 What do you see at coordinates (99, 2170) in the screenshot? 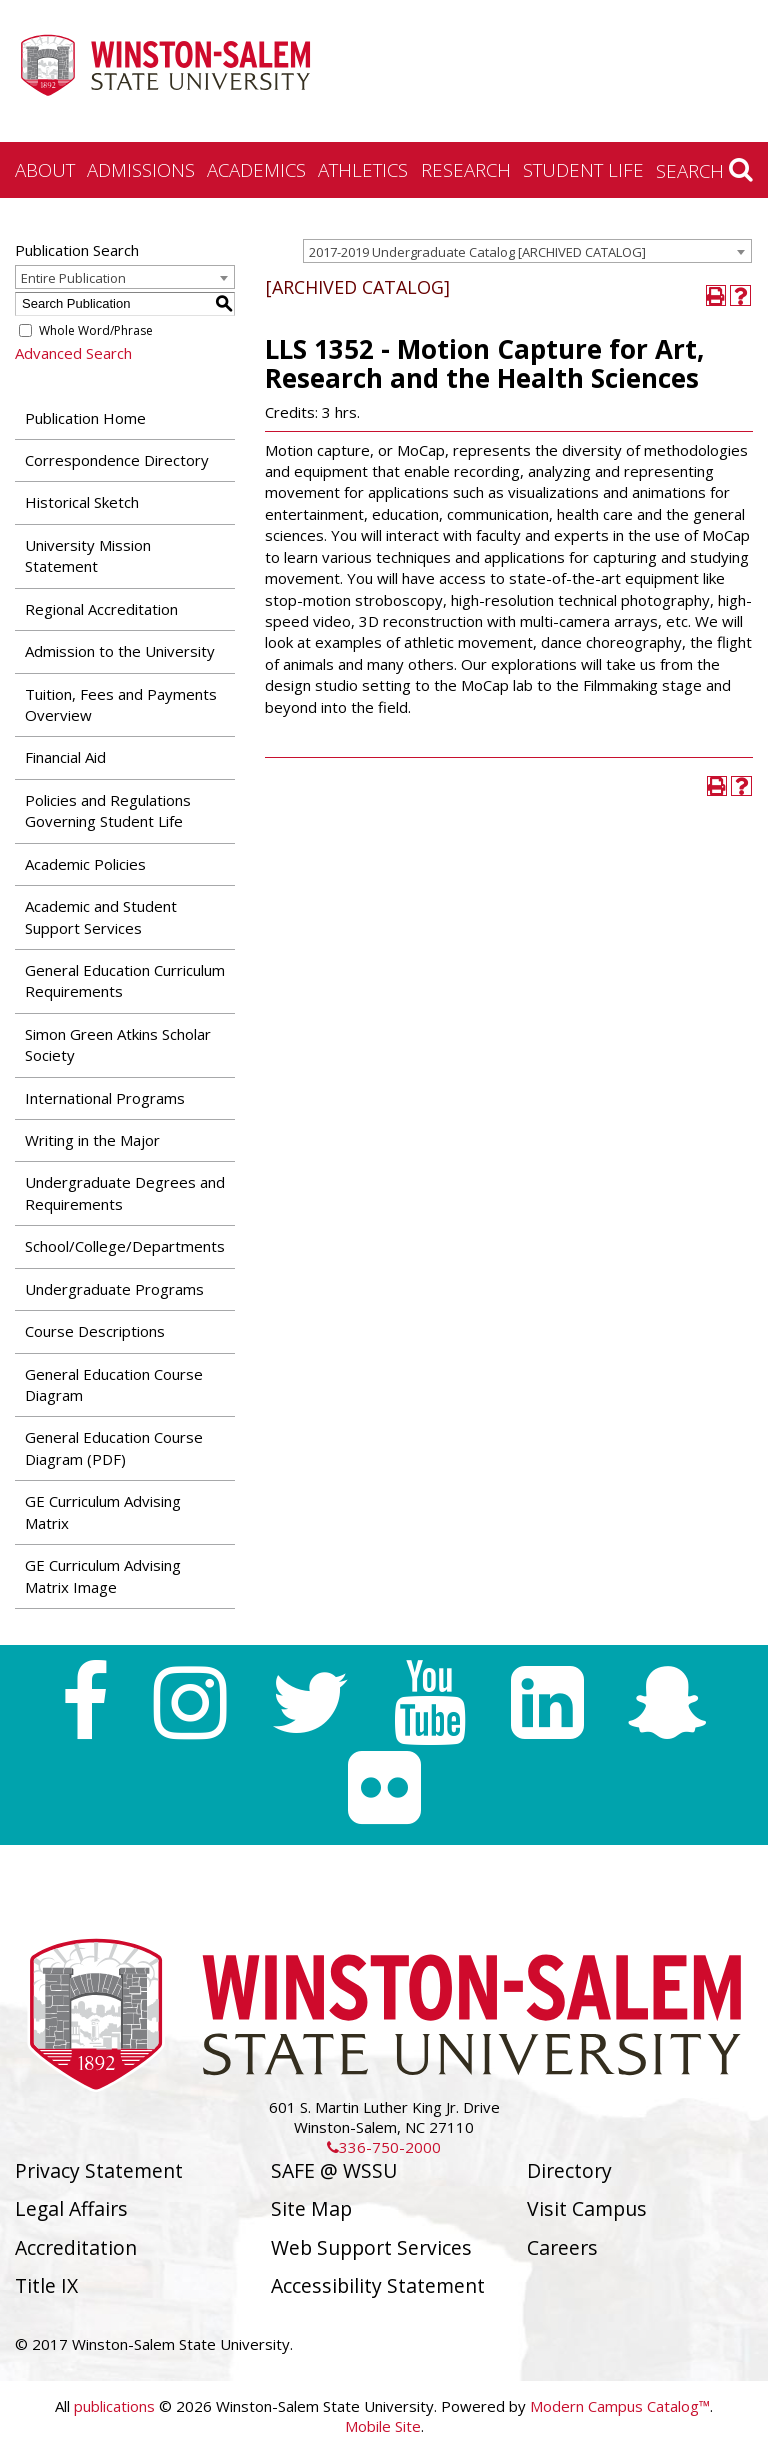
I see `Privacy Statement` at bounding box center [99, 2170].